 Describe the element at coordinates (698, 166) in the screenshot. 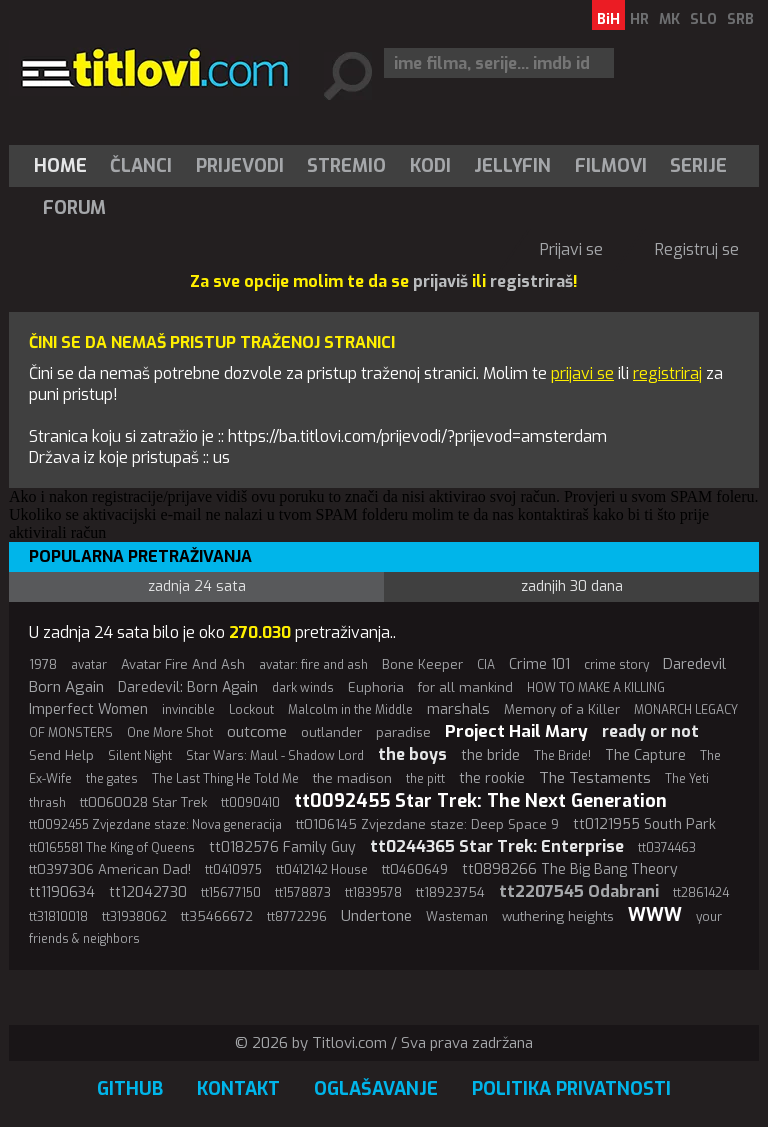

I see `Serije` at that location.